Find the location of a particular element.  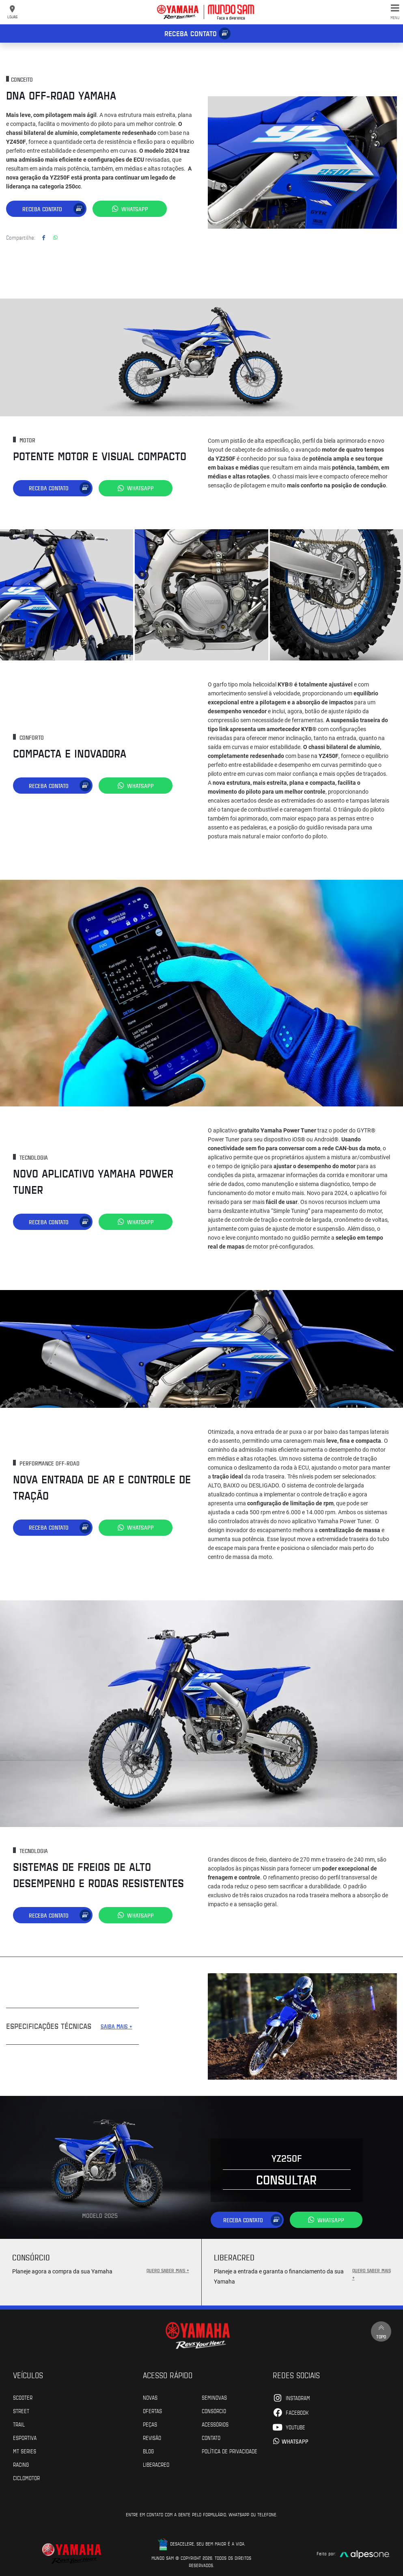

Racing is located at coordinates (21, 2463).